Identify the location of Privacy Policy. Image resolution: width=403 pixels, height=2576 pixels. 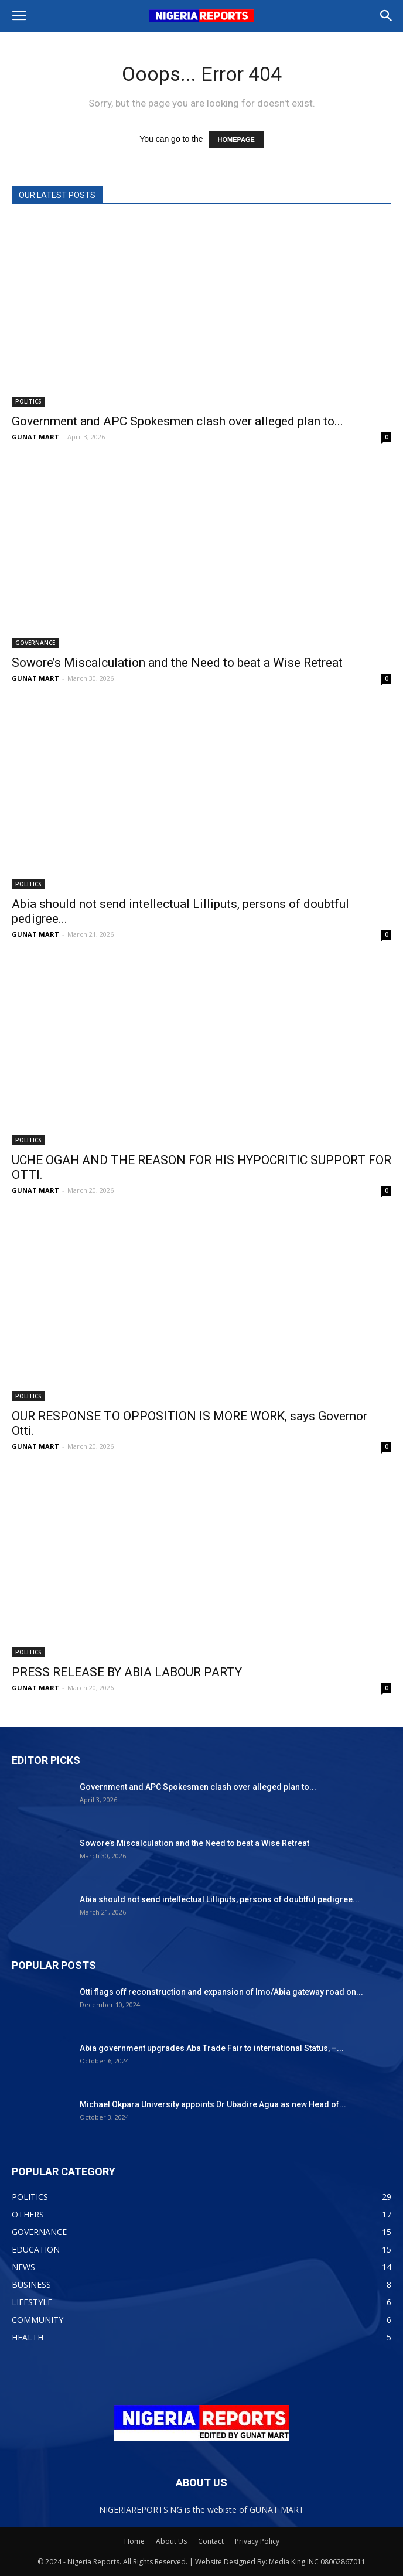
(257, 2541).